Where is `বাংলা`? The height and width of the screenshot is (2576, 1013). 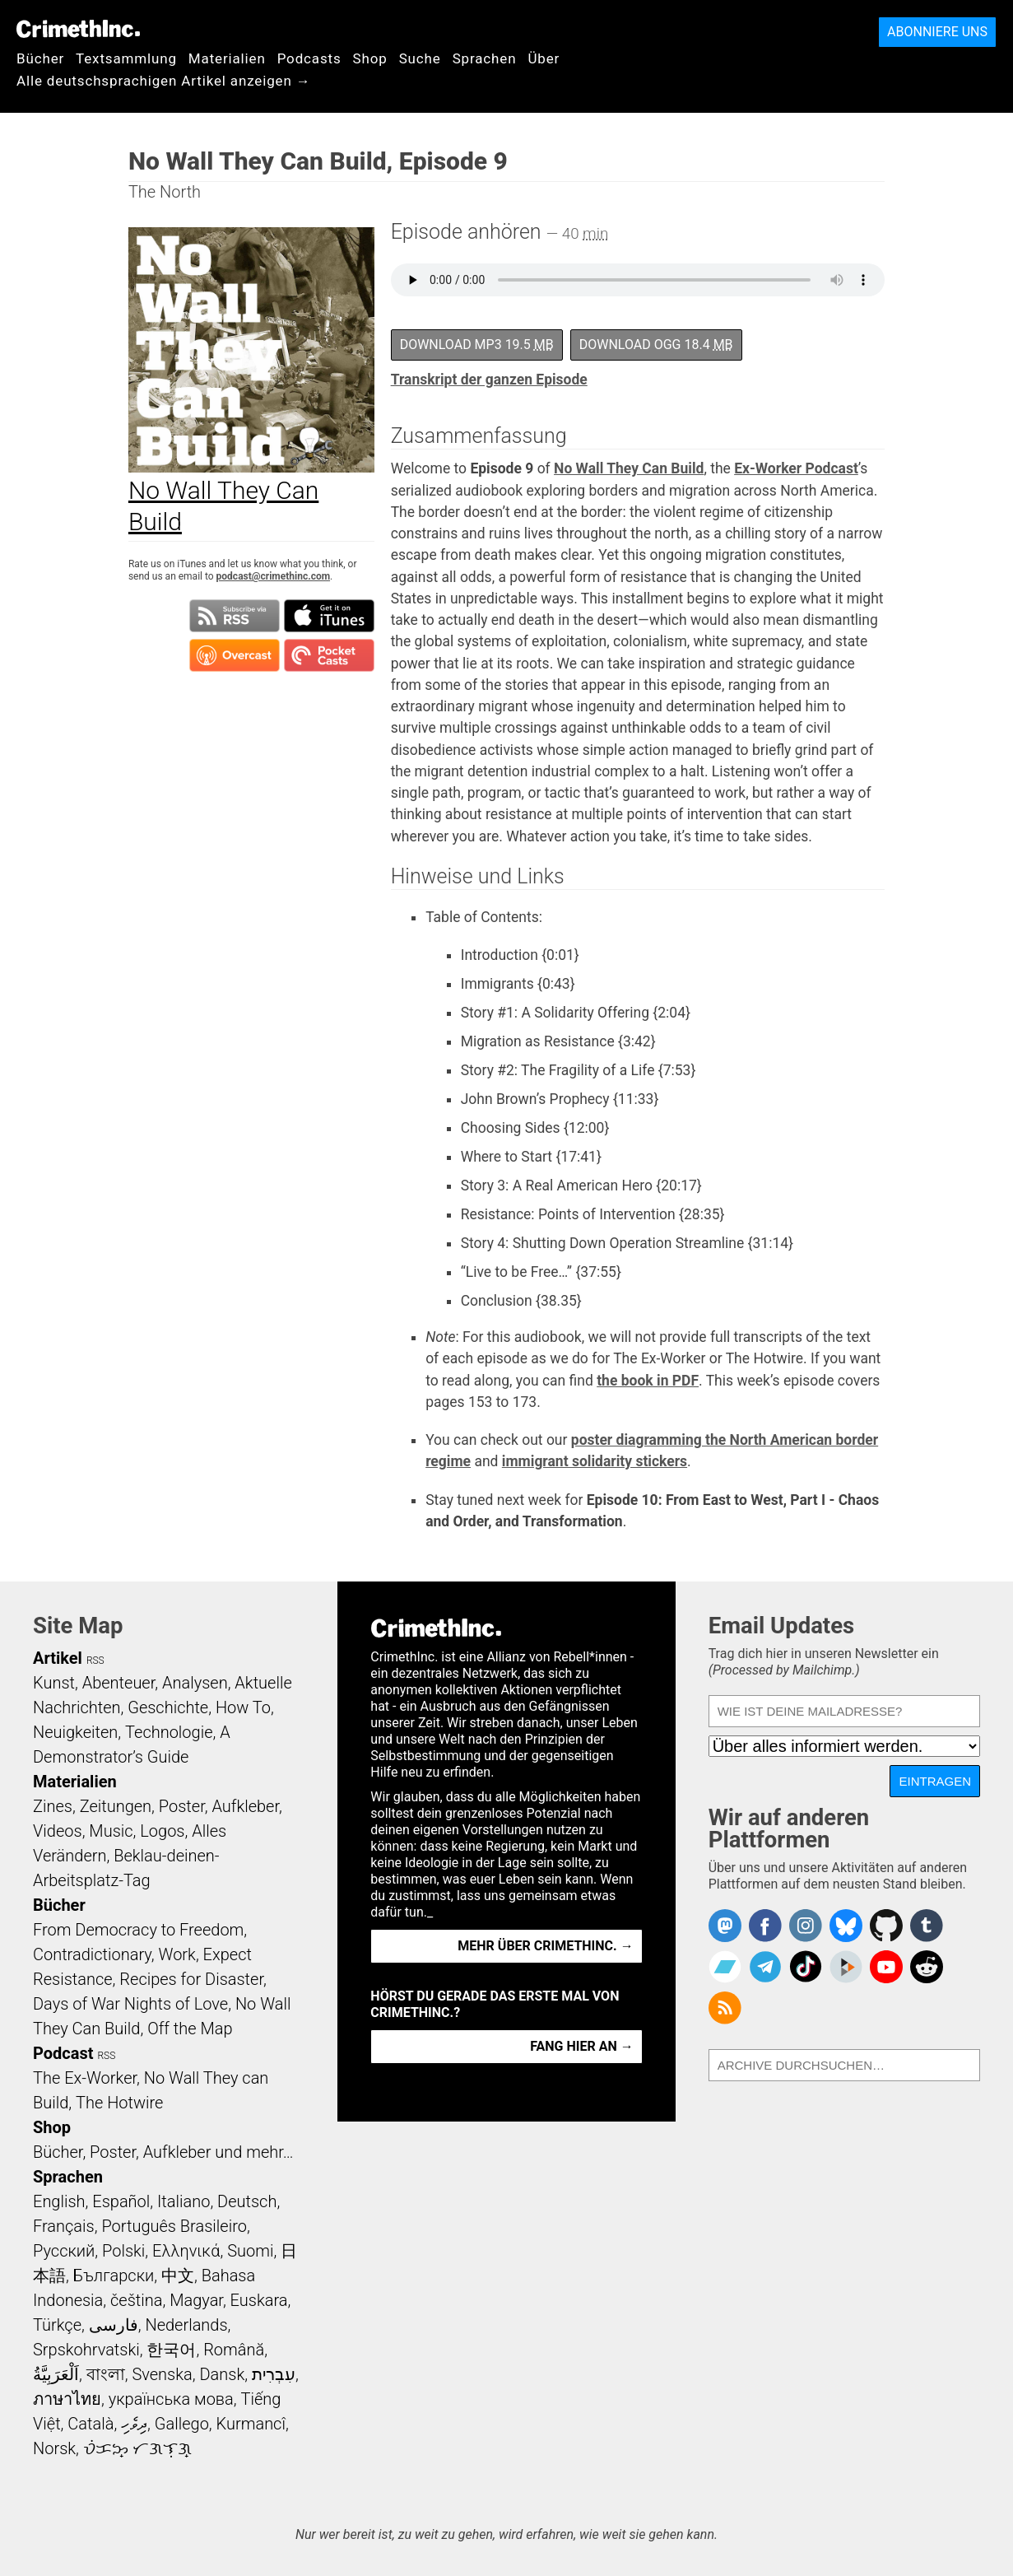 বাংলা is located at coordinates (105, 2374).